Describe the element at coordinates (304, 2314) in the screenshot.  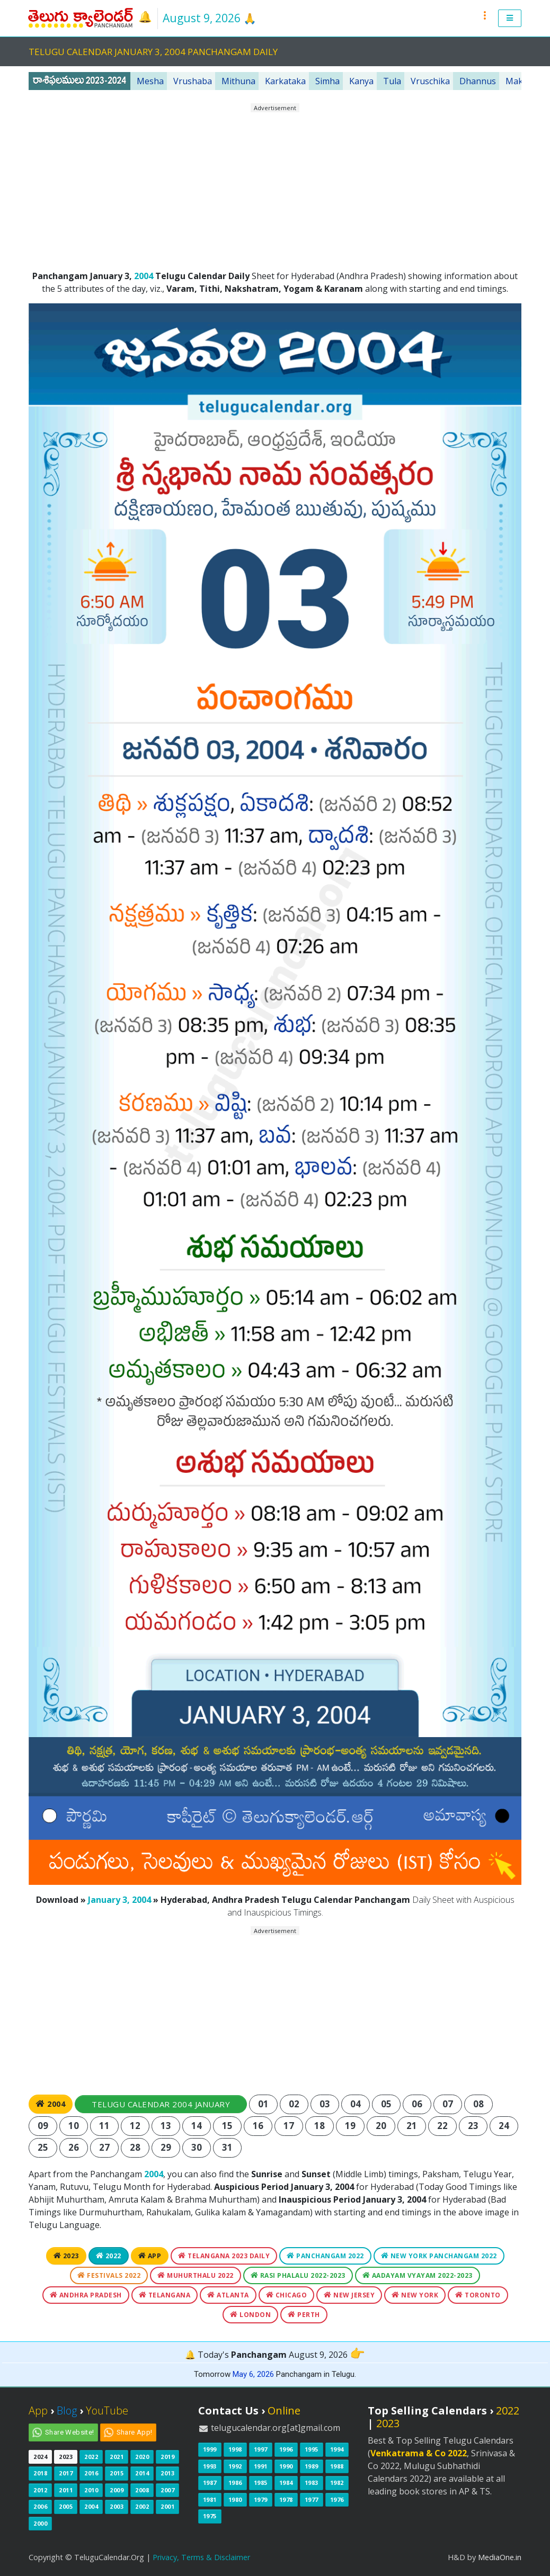
I see `Perth` at that location.